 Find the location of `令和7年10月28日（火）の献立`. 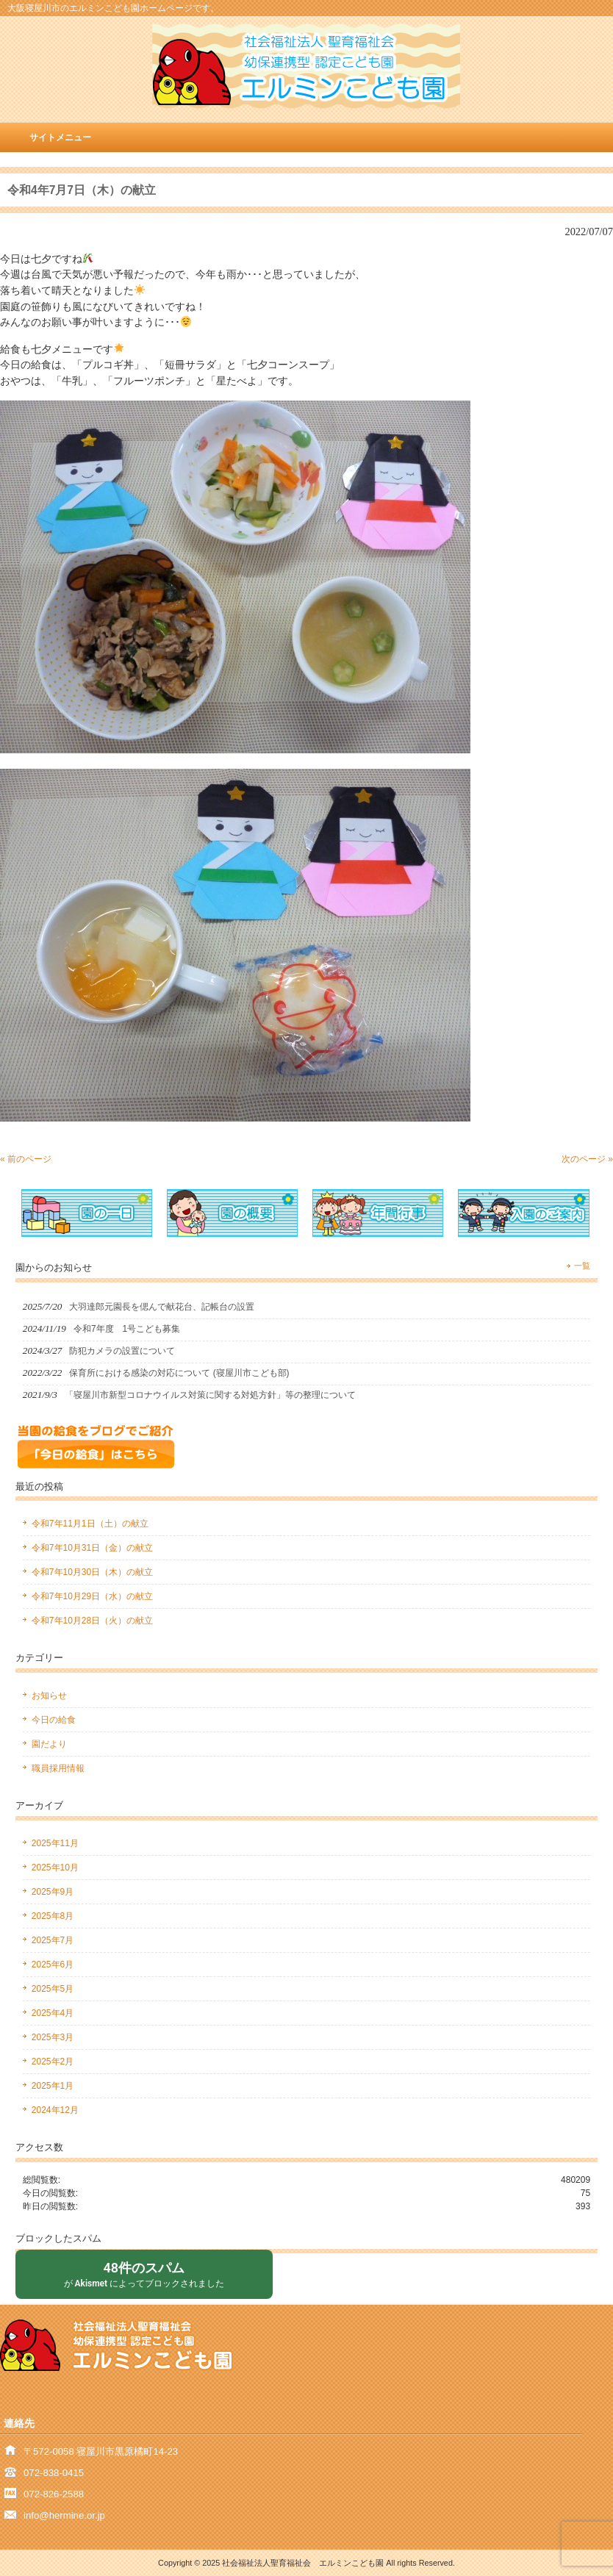

令和7年10月28日（火）の献立 is located at coordinates (92, 1620).